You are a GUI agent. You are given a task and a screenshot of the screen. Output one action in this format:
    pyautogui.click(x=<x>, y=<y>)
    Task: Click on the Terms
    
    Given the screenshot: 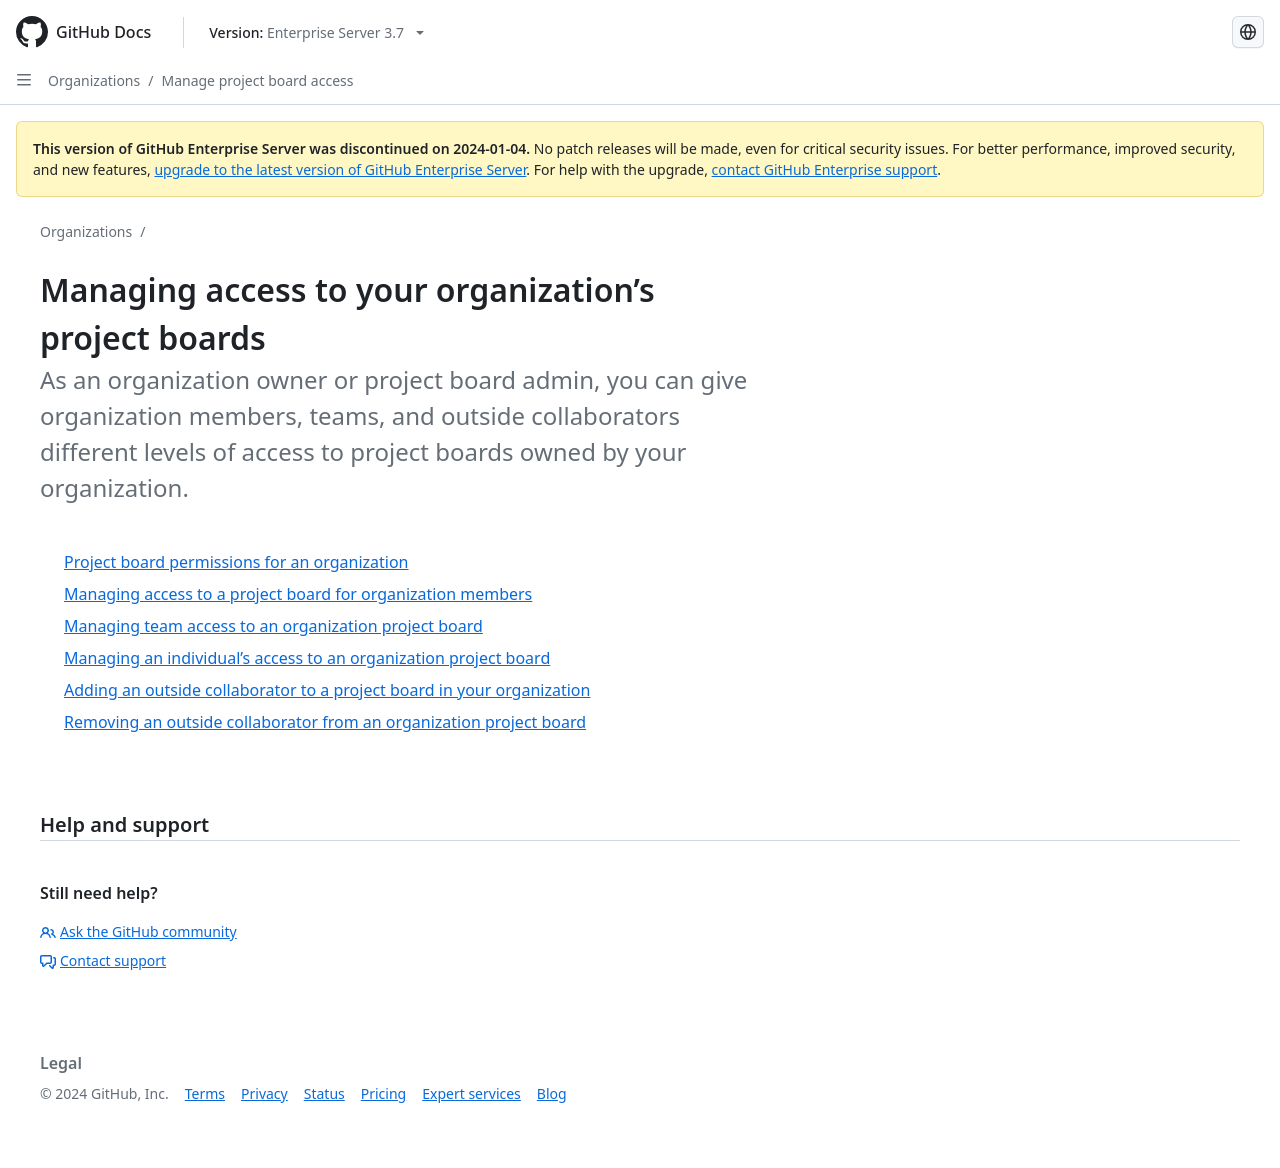 What is the action you would take?
    pyautogui.click(x=205, y=1093)
    